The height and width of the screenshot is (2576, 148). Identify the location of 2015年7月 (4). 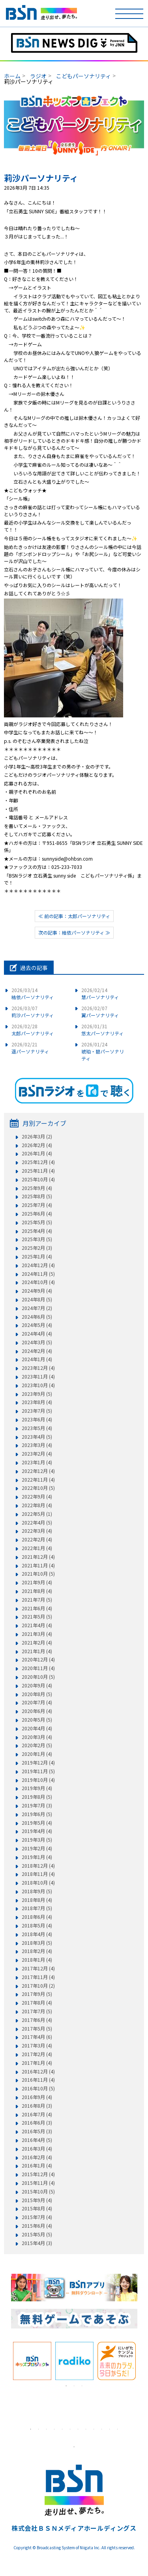
(37, 2217).